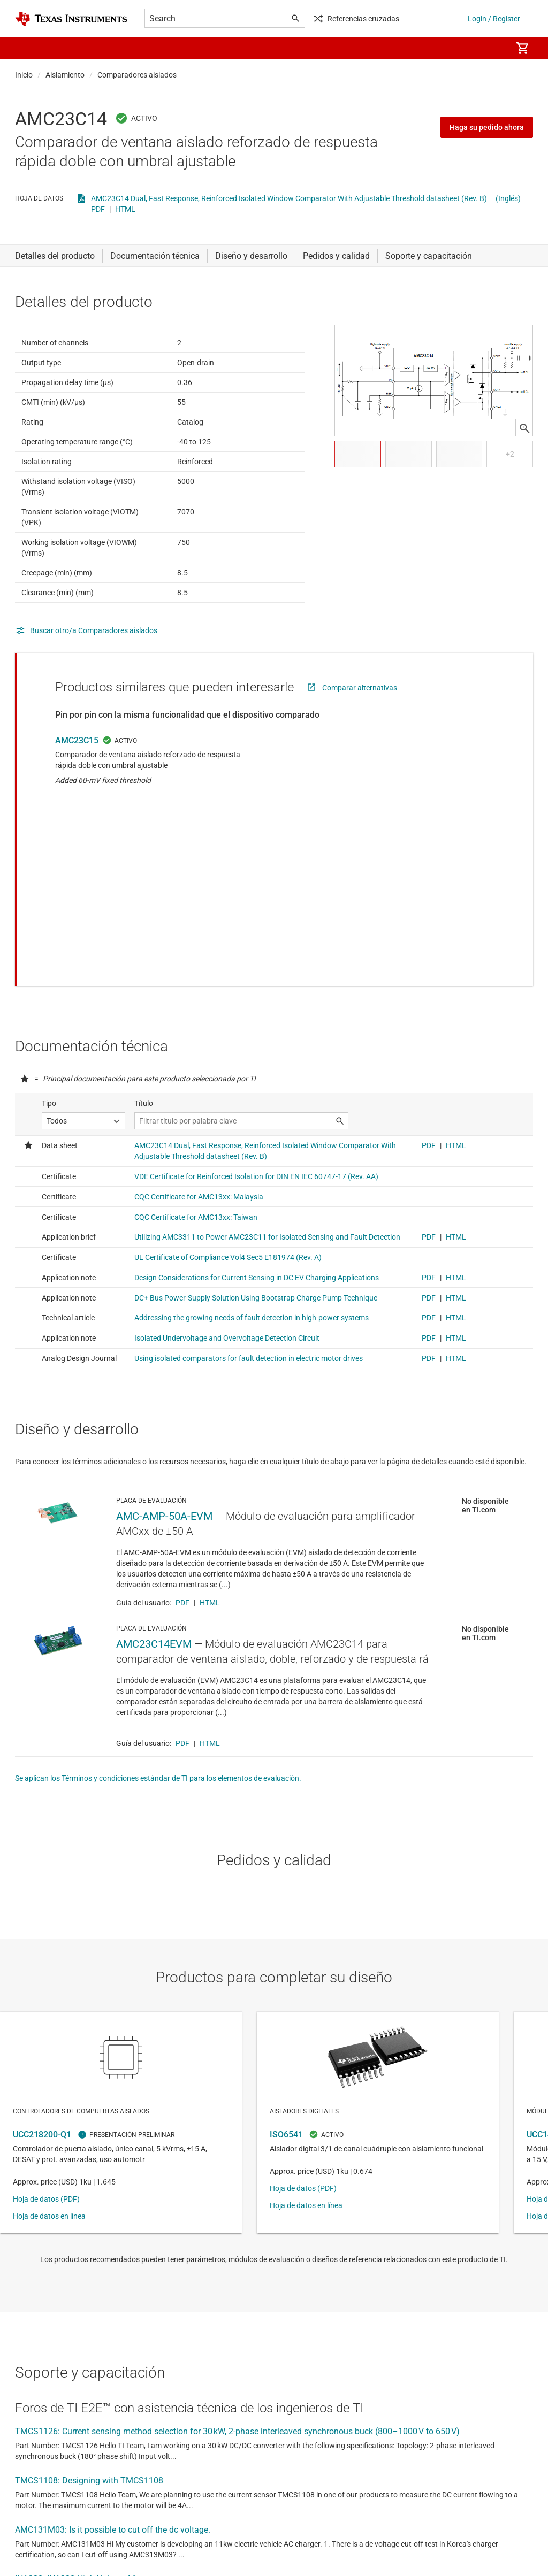 Image resolution: width=548 pixels, height=2576 pixels. What do you see at coordinates (487, 127) in the screenshot?
I see `Haga su pedido ahora` at bounding box center [487, 127].